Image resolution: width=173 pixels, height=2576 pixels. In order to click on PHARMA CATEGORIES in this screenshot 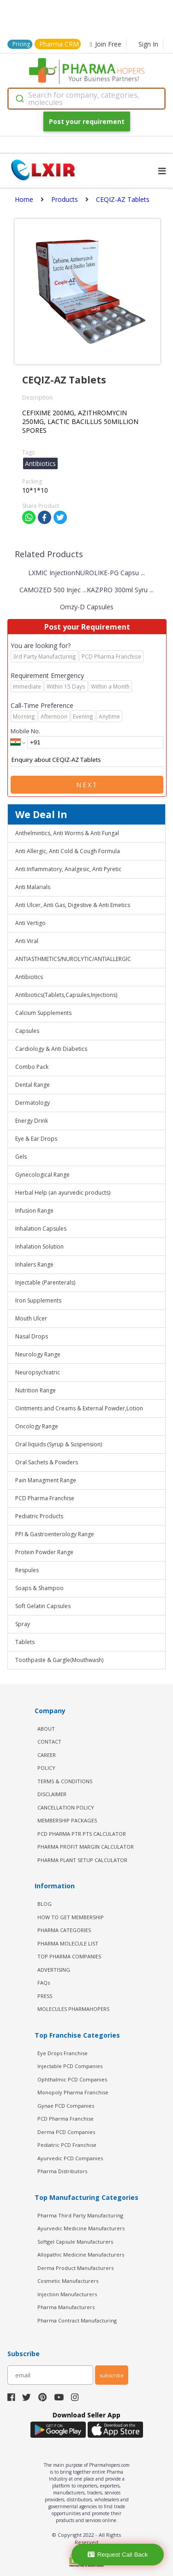, I will do `click(64, 1930)`.